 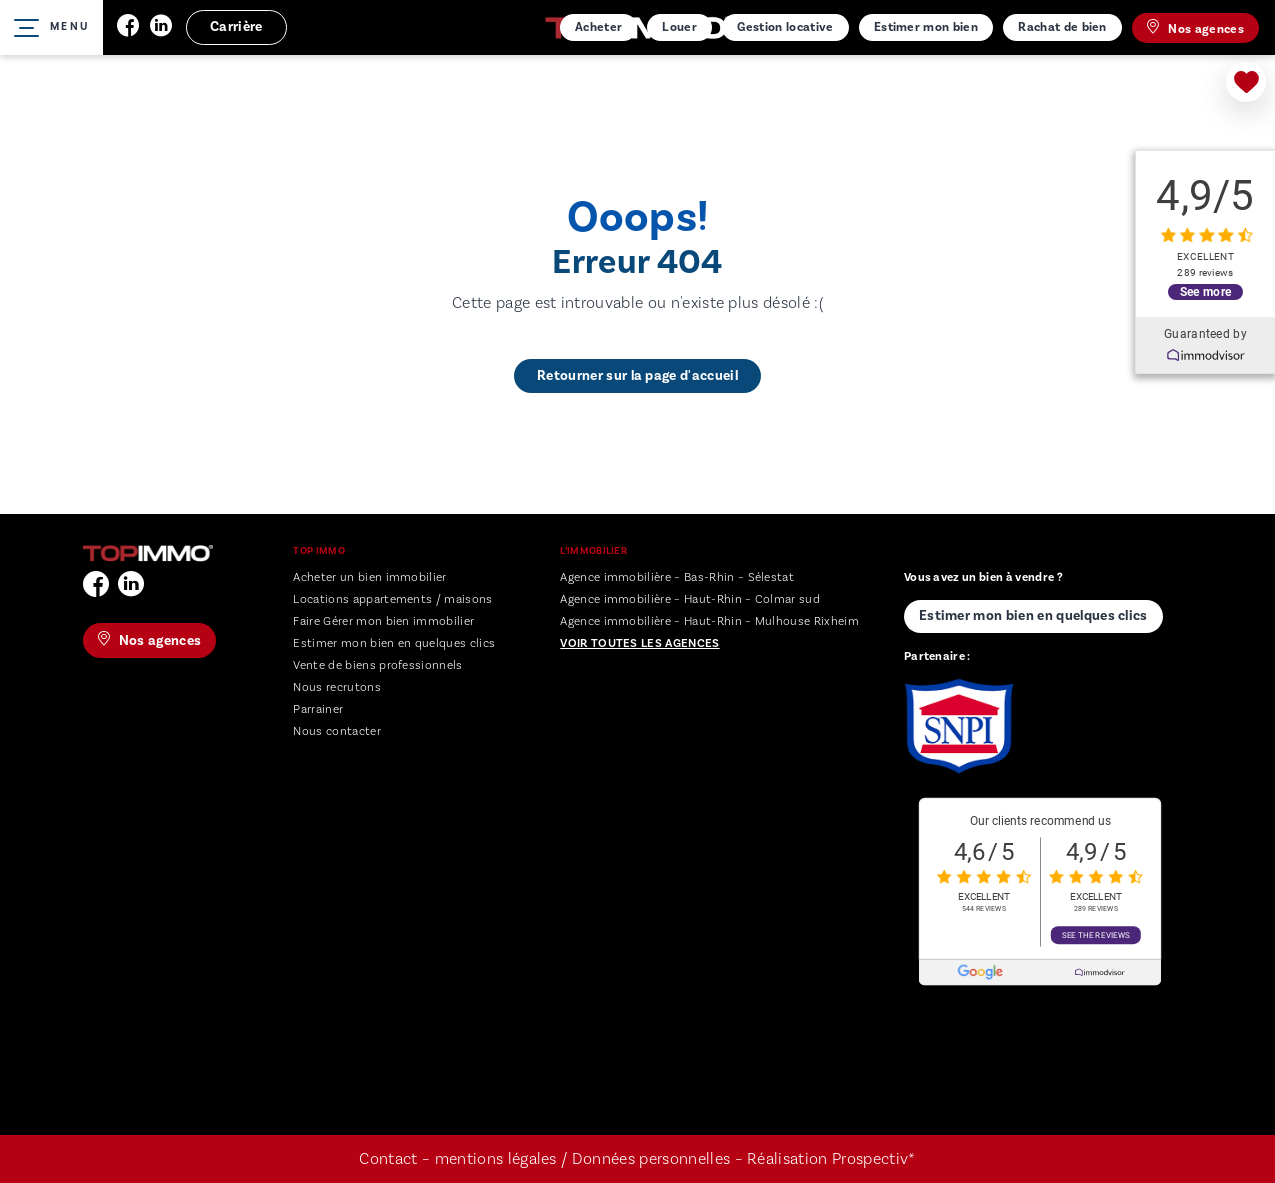 I want to click on Acheter un bien immobilier, so click(x=369, y=577).